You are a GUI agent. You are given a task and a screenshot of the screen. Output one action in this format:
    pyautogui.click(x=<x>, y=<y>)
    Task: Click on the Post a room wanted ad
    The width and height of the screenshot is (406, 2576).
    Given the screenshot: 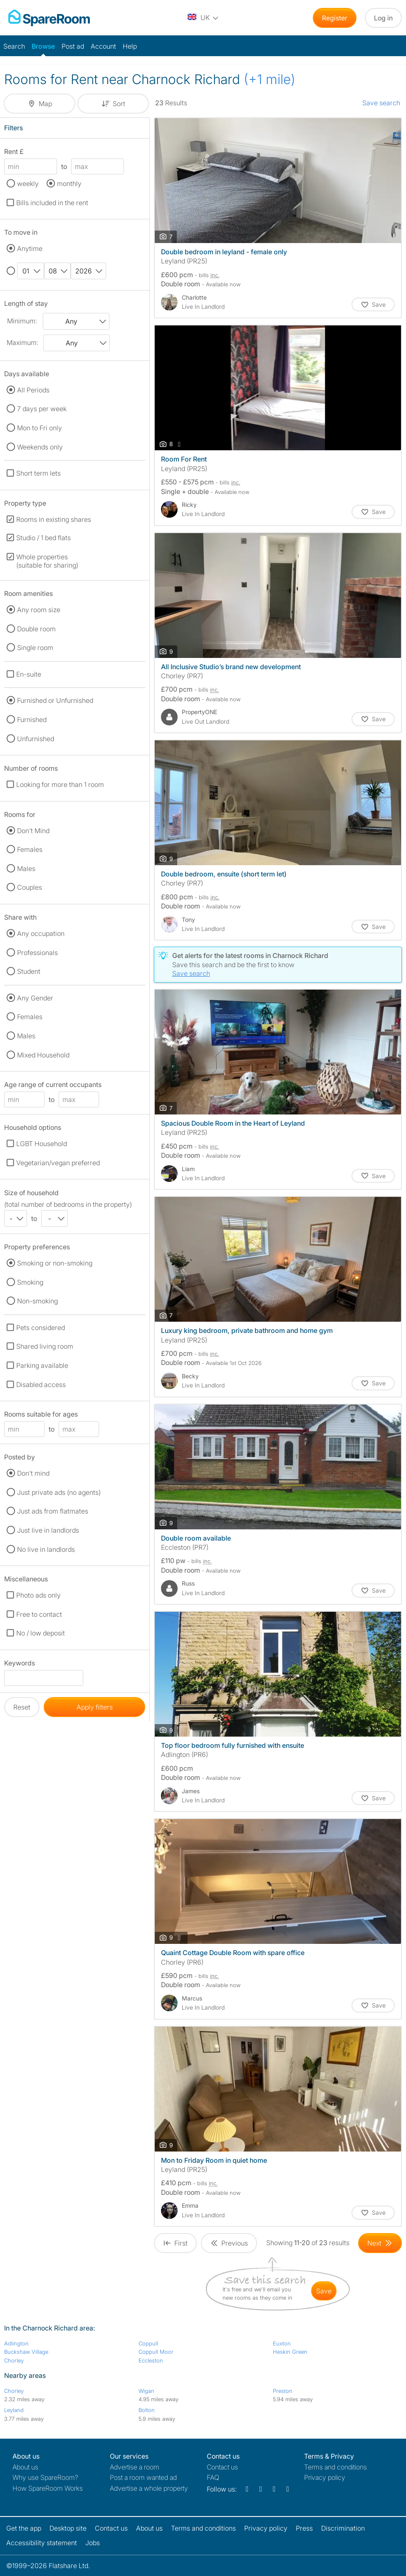 What is the action you would take?
    pyautogui.click(x=143, y=2477)
    